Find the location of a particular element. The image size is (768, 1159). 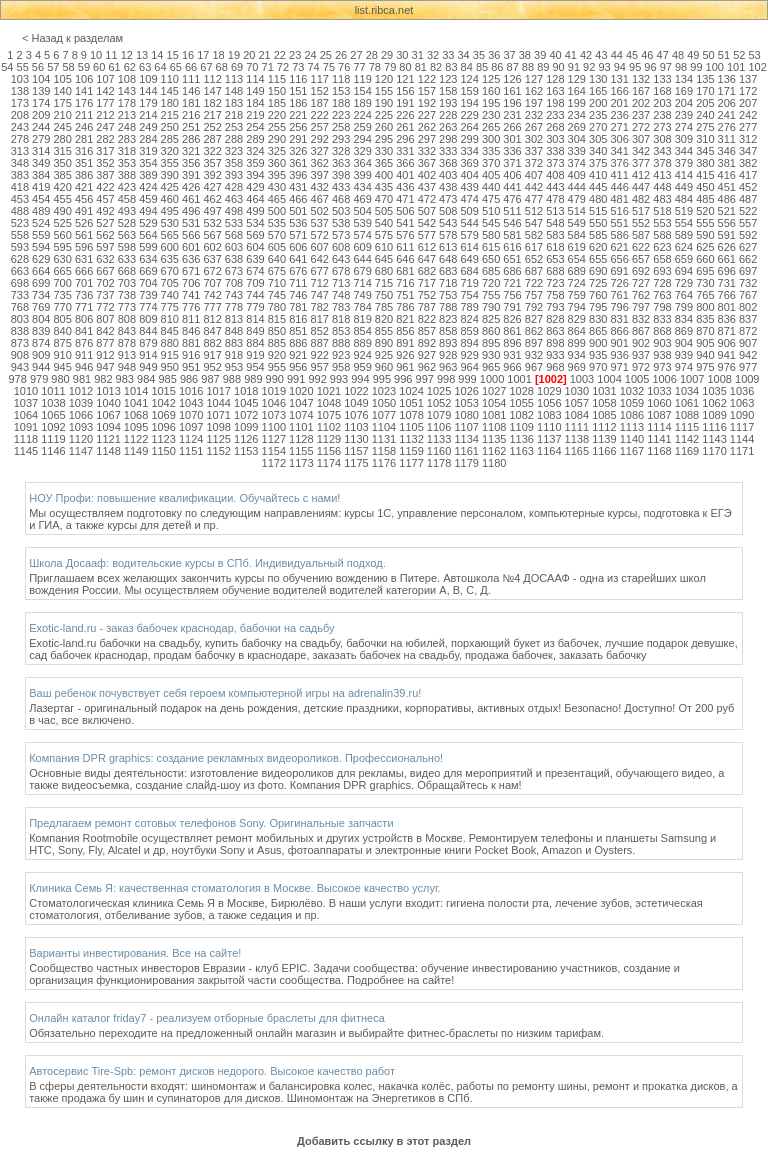

86 is located at coordinates (497, 67).